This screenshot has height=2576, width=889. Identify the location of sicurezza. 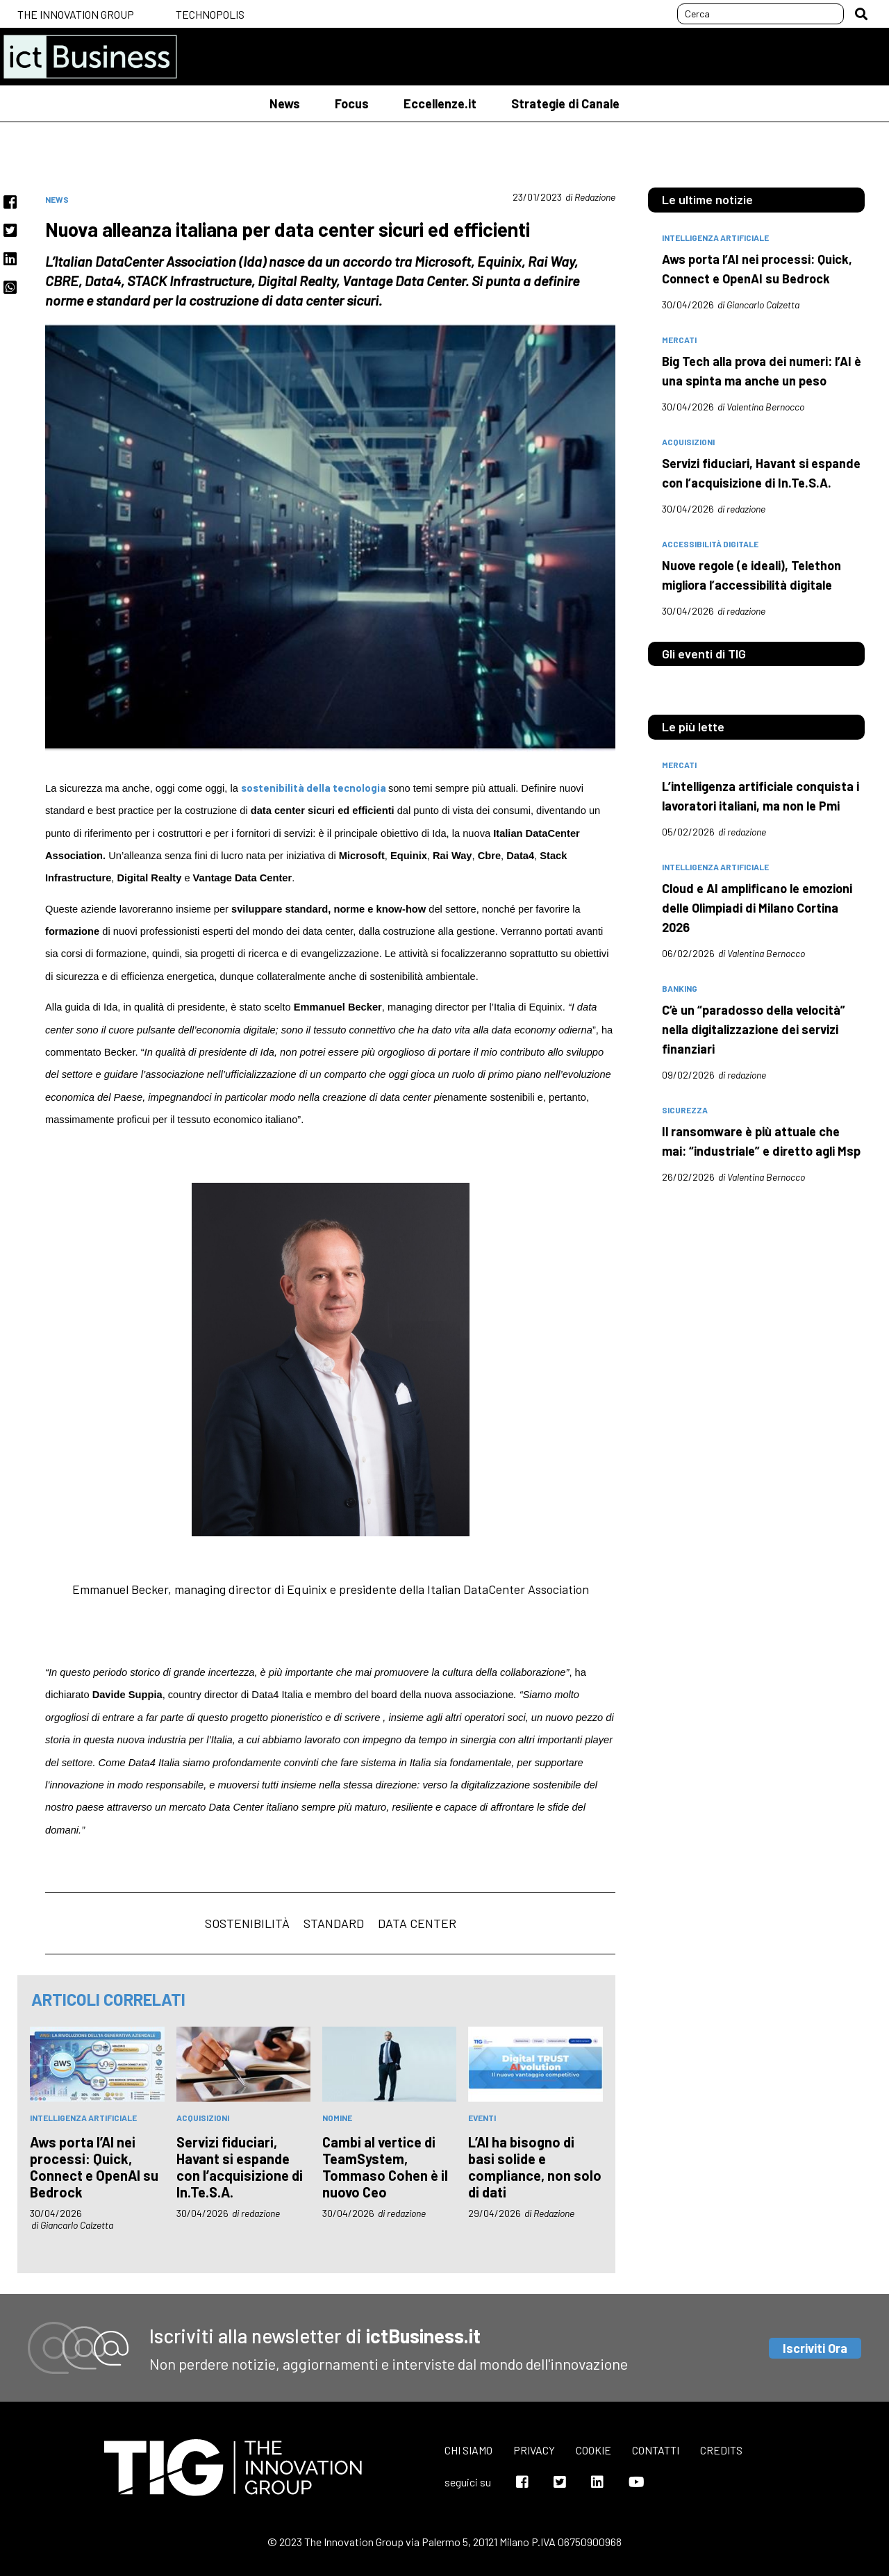
(685, 1110).